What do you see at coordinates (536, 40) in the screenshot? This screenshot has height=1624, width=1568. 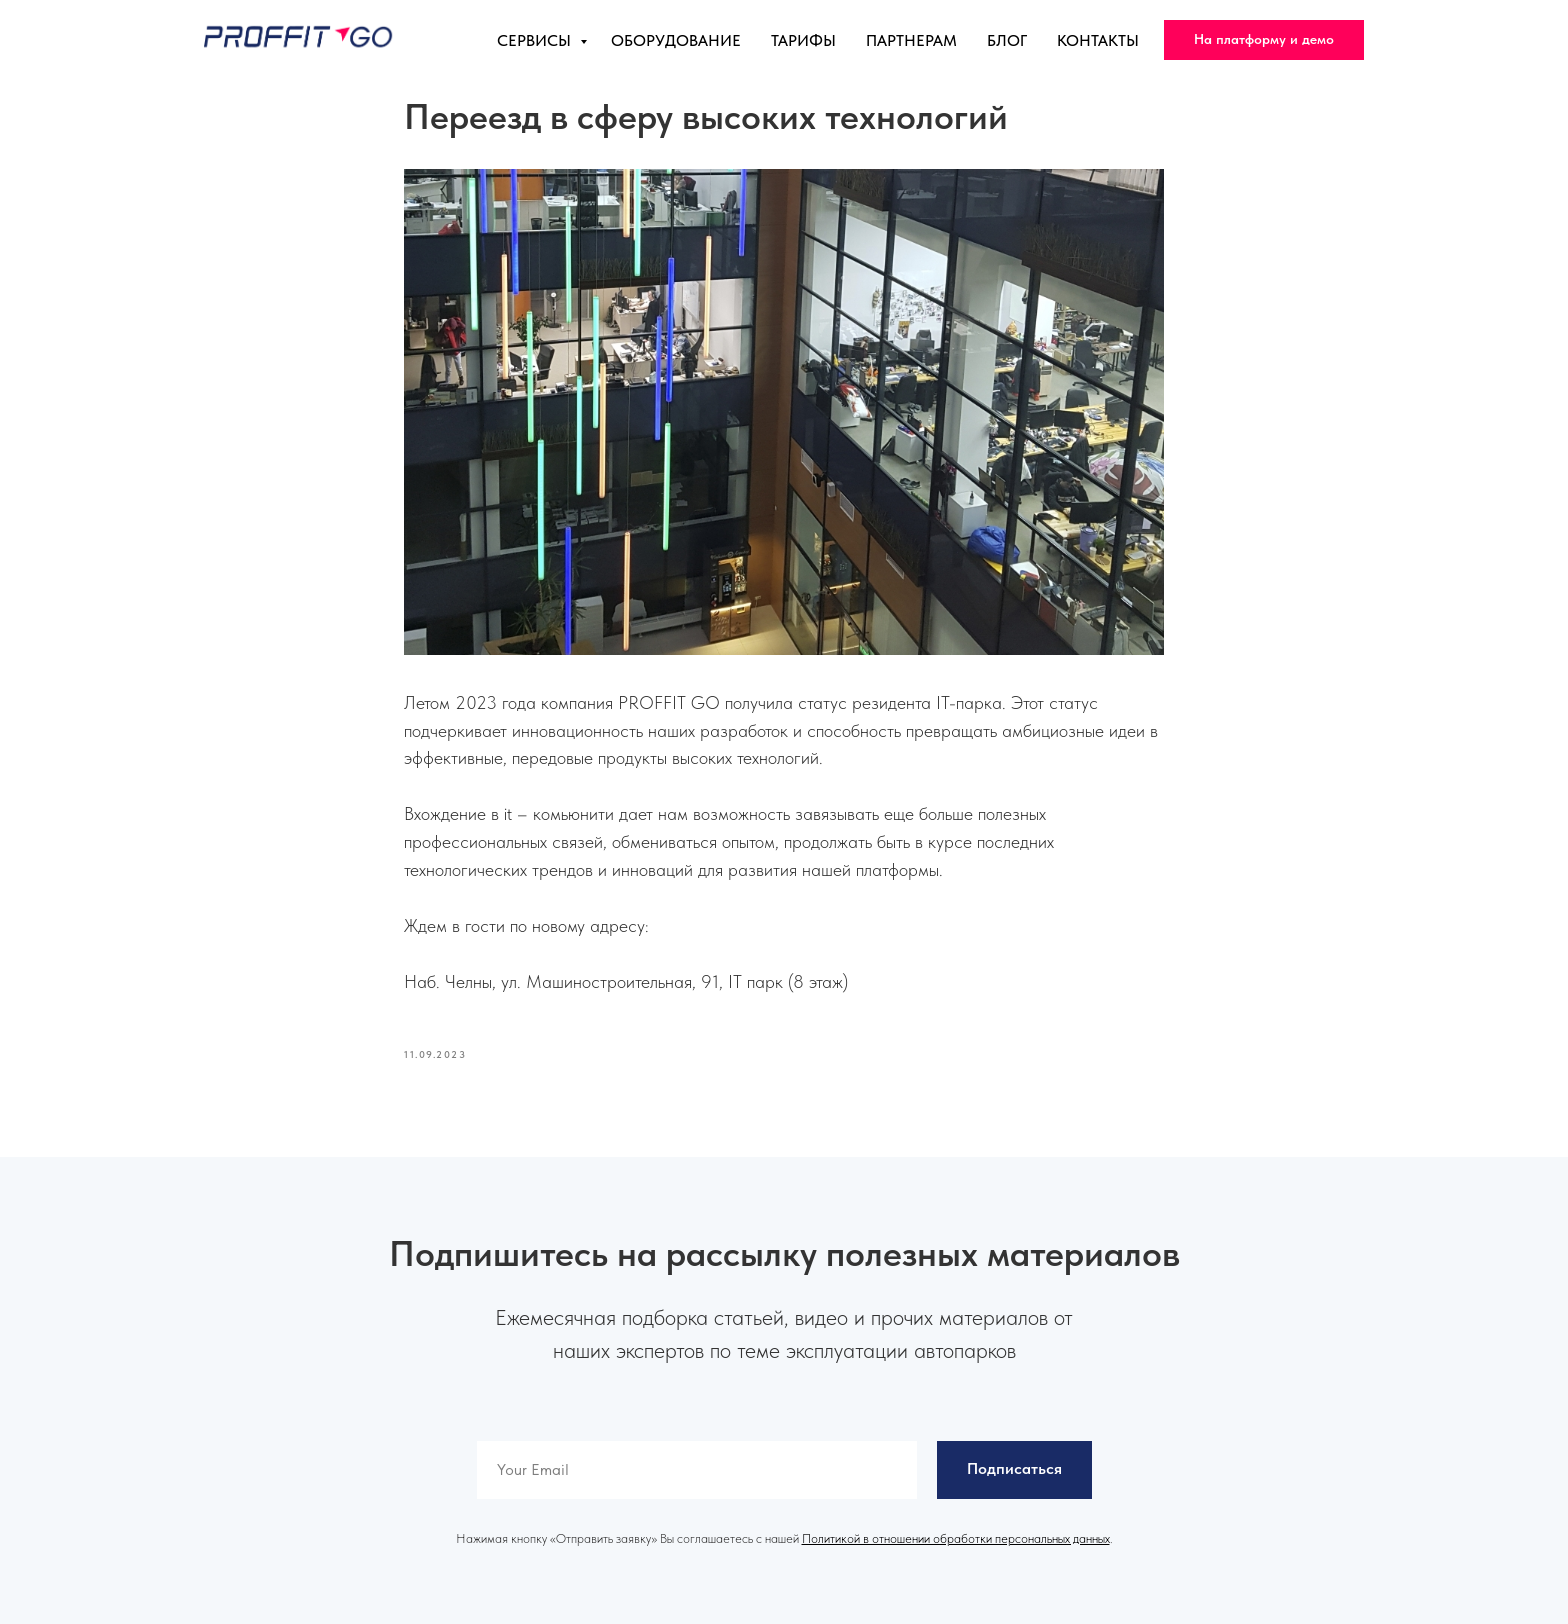 I see `Сервисы` at bounding box center [536, 40].